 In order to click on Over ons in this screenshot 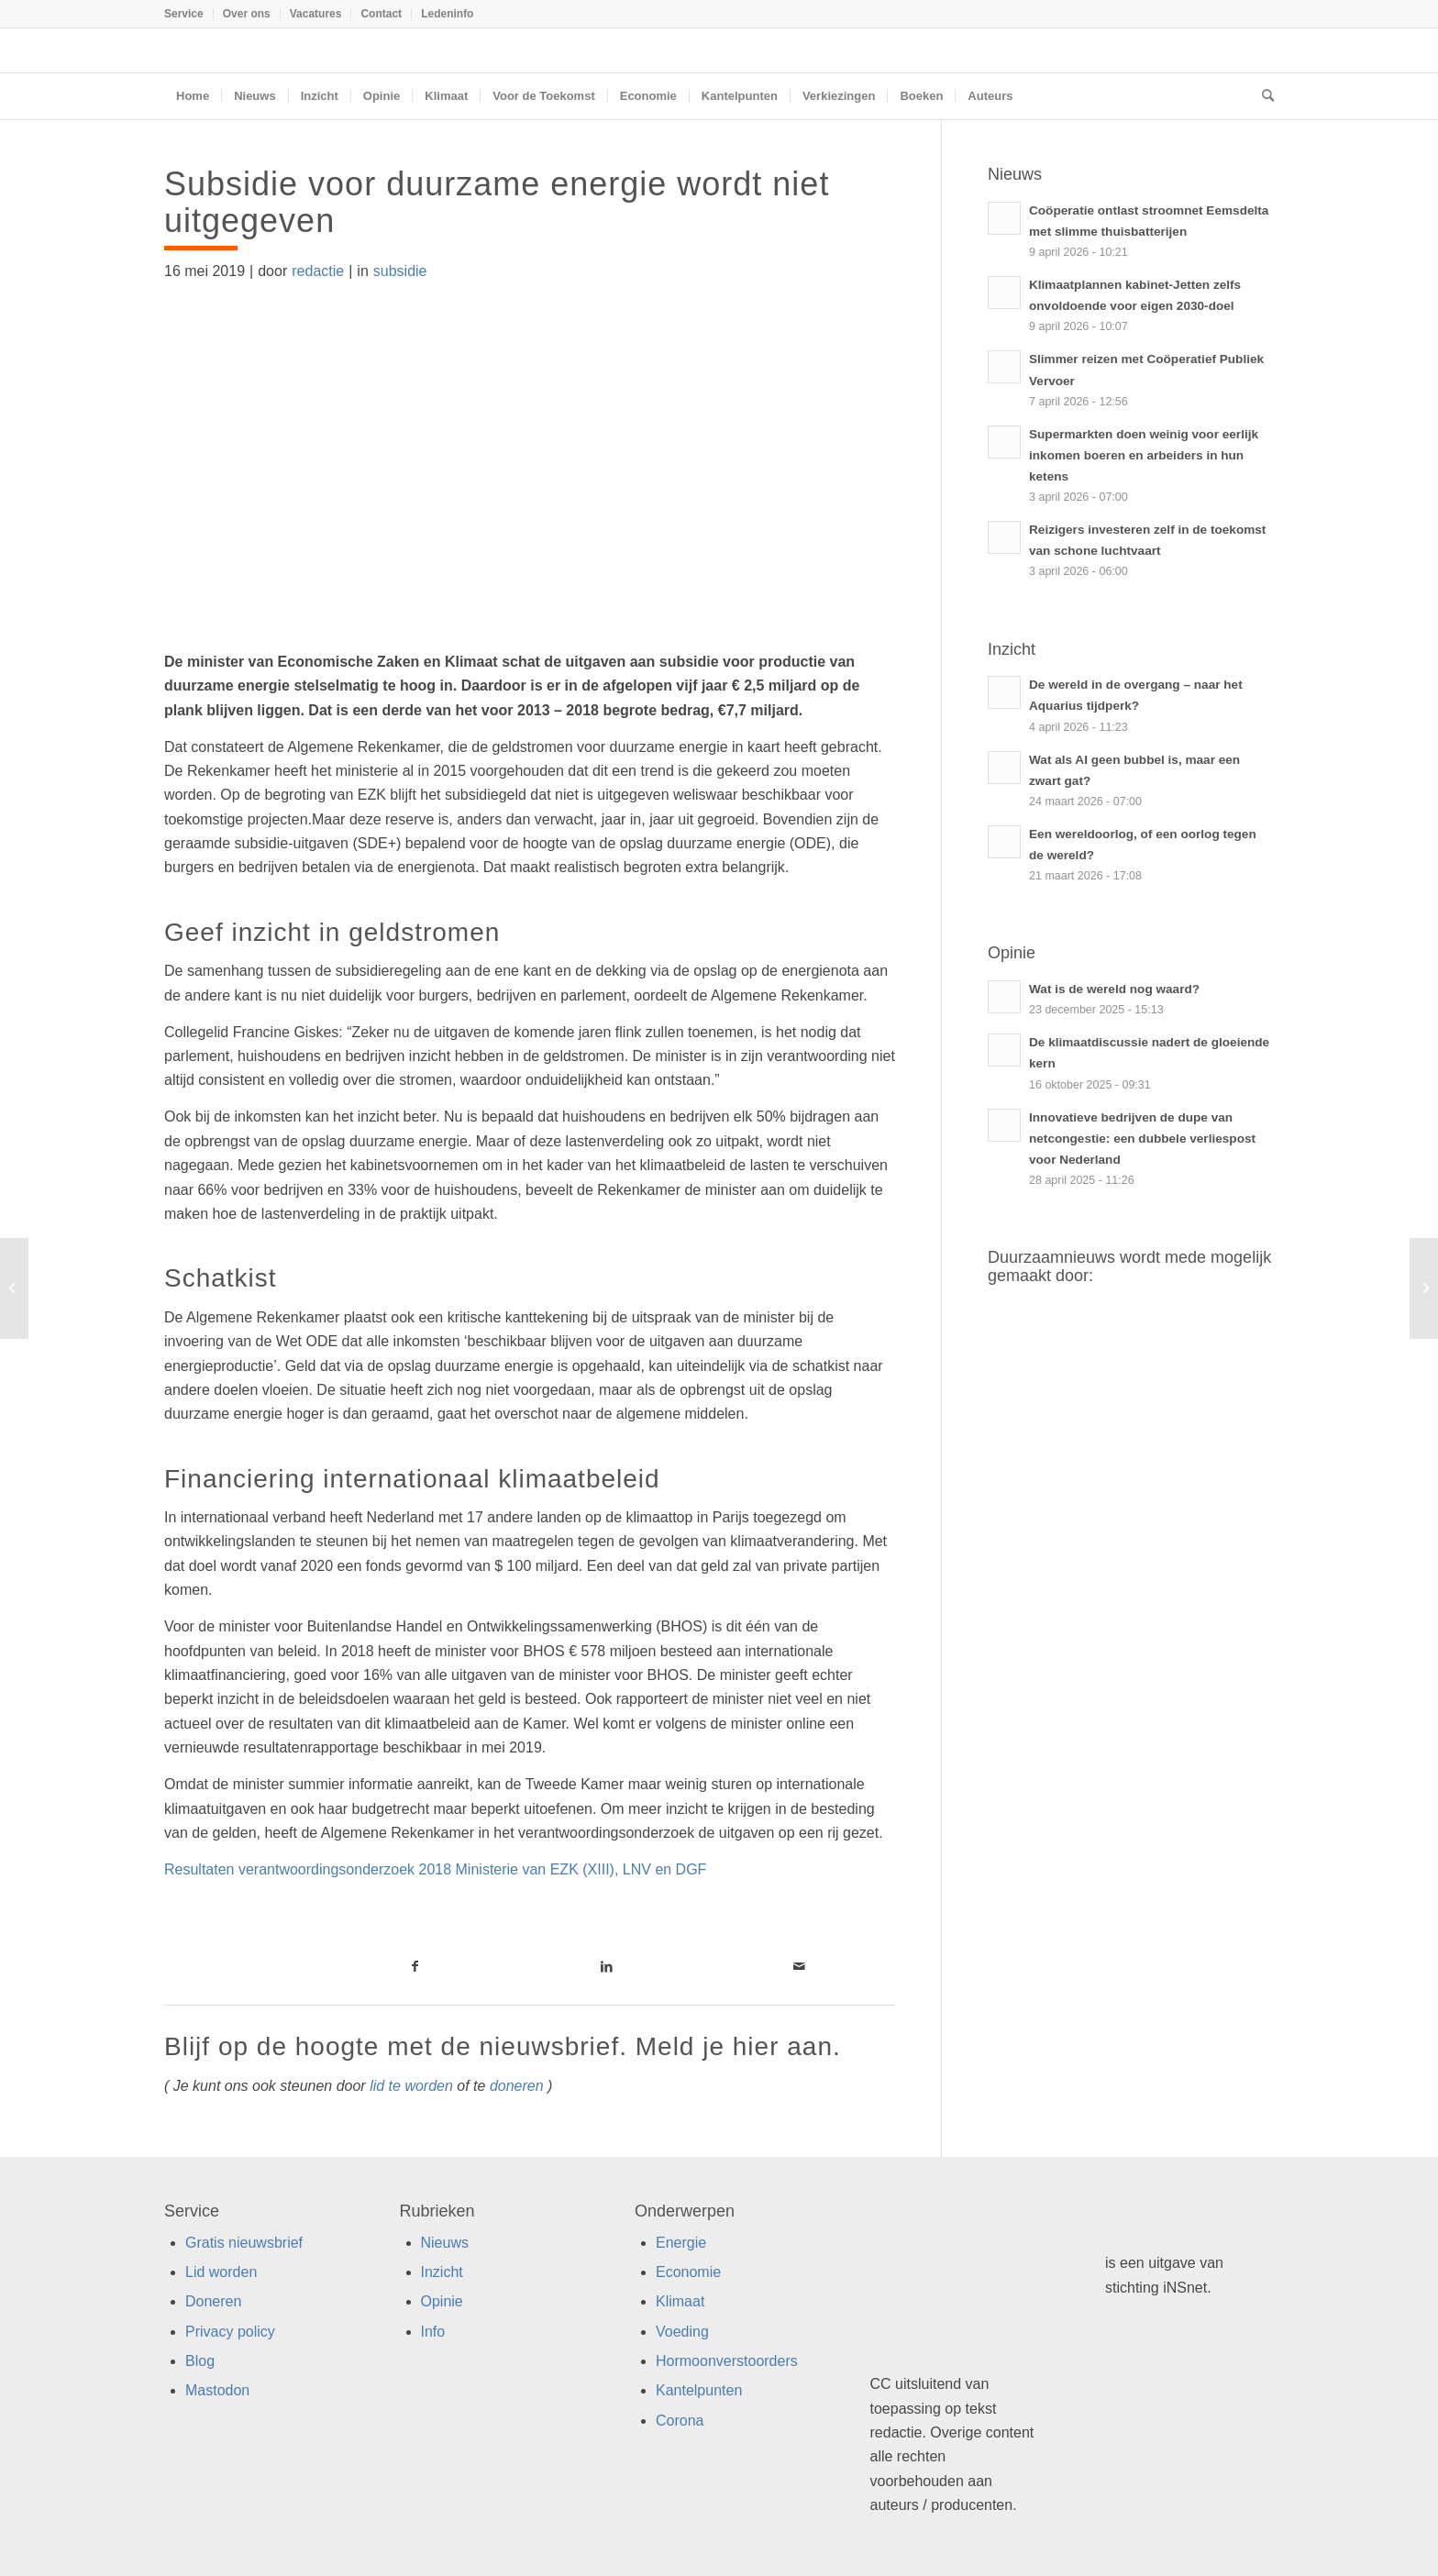, I will do `click(247, 13)`.